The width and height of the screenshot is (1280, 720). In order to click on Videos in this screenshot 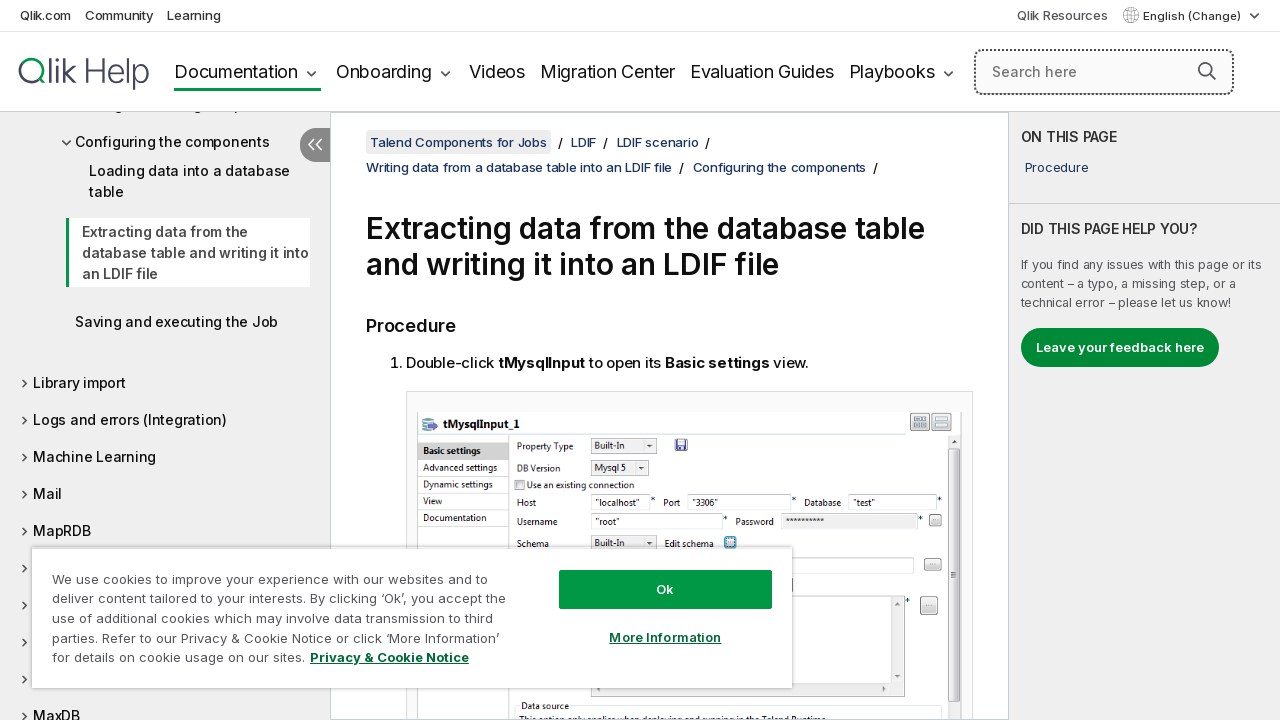, I will do `click(497, 71)`.